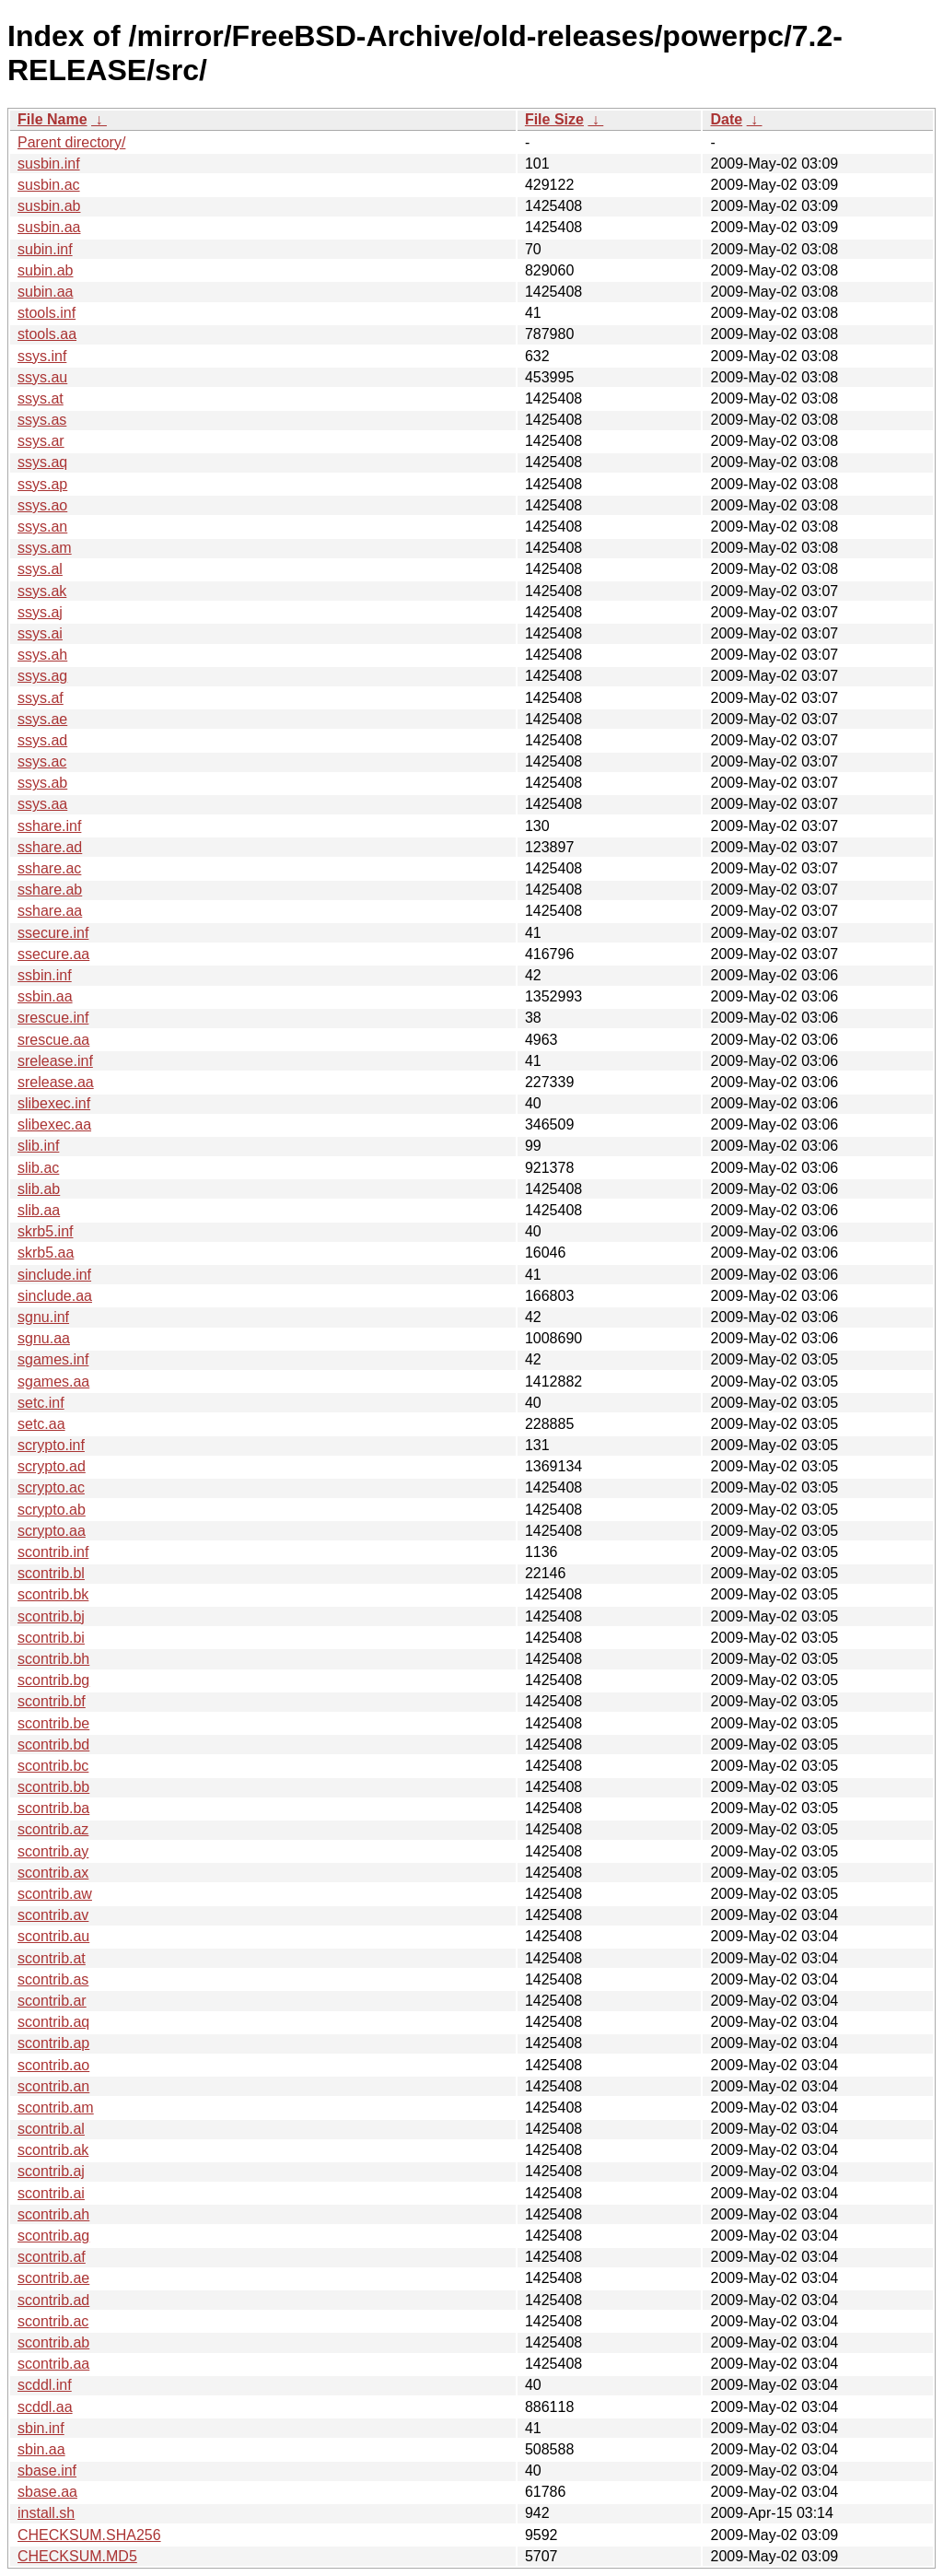 This screenshot has width=943, height=2576. Describe the element at coordinates (45, 291) in the screenshot. I see `subin.aa` at that location.